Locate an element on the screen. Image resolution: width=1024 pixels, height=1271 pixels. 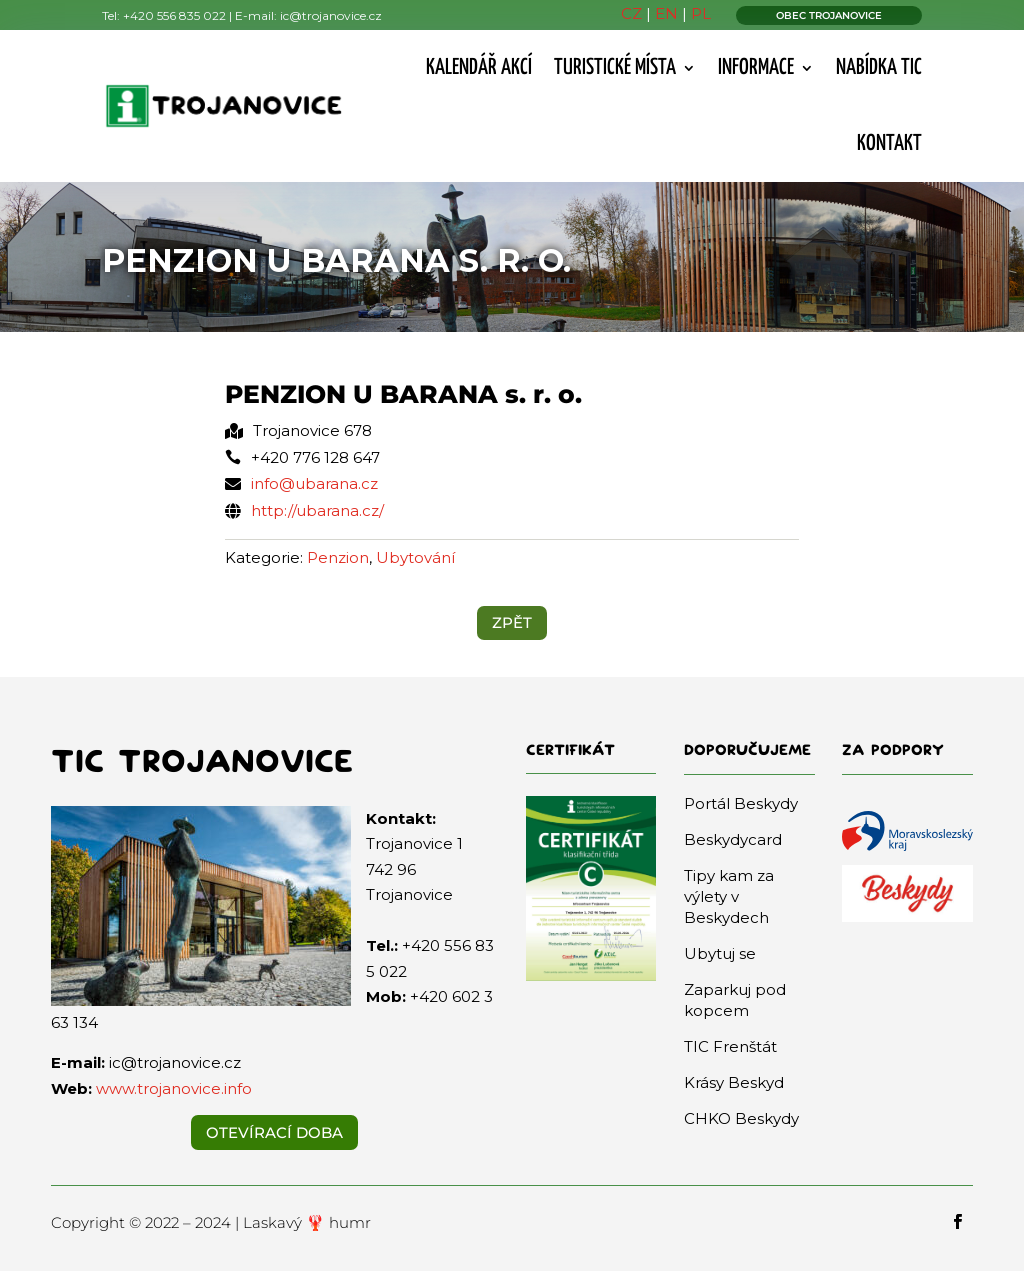
TIC Frenštát is located at coordinates (730, 1046).